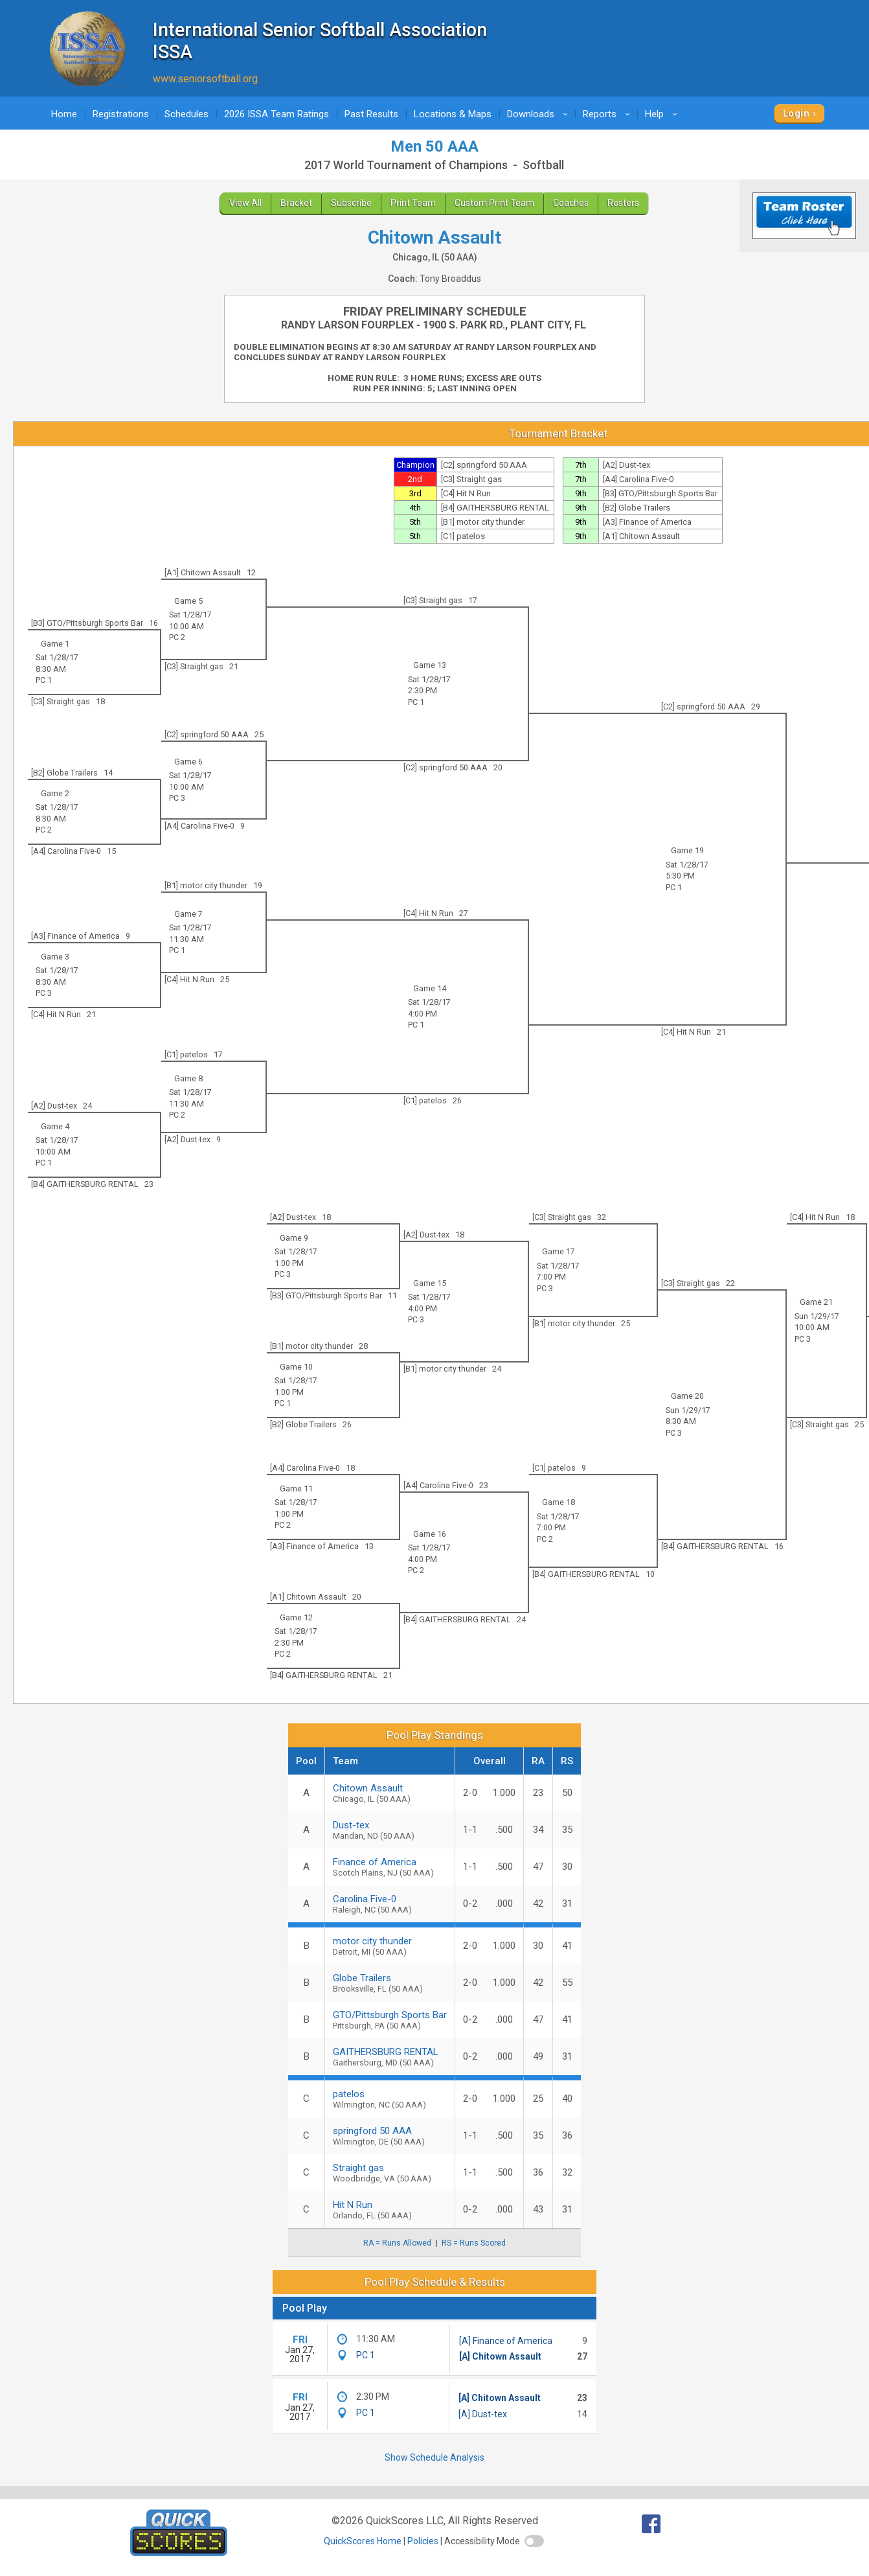 This screenshot has height=2576, width=869. What do you see at coordinates (390, 2019) in the screenshot?
I see `GTO/Pittsburgh Sports Bar` at bounding box center [390, 2019].